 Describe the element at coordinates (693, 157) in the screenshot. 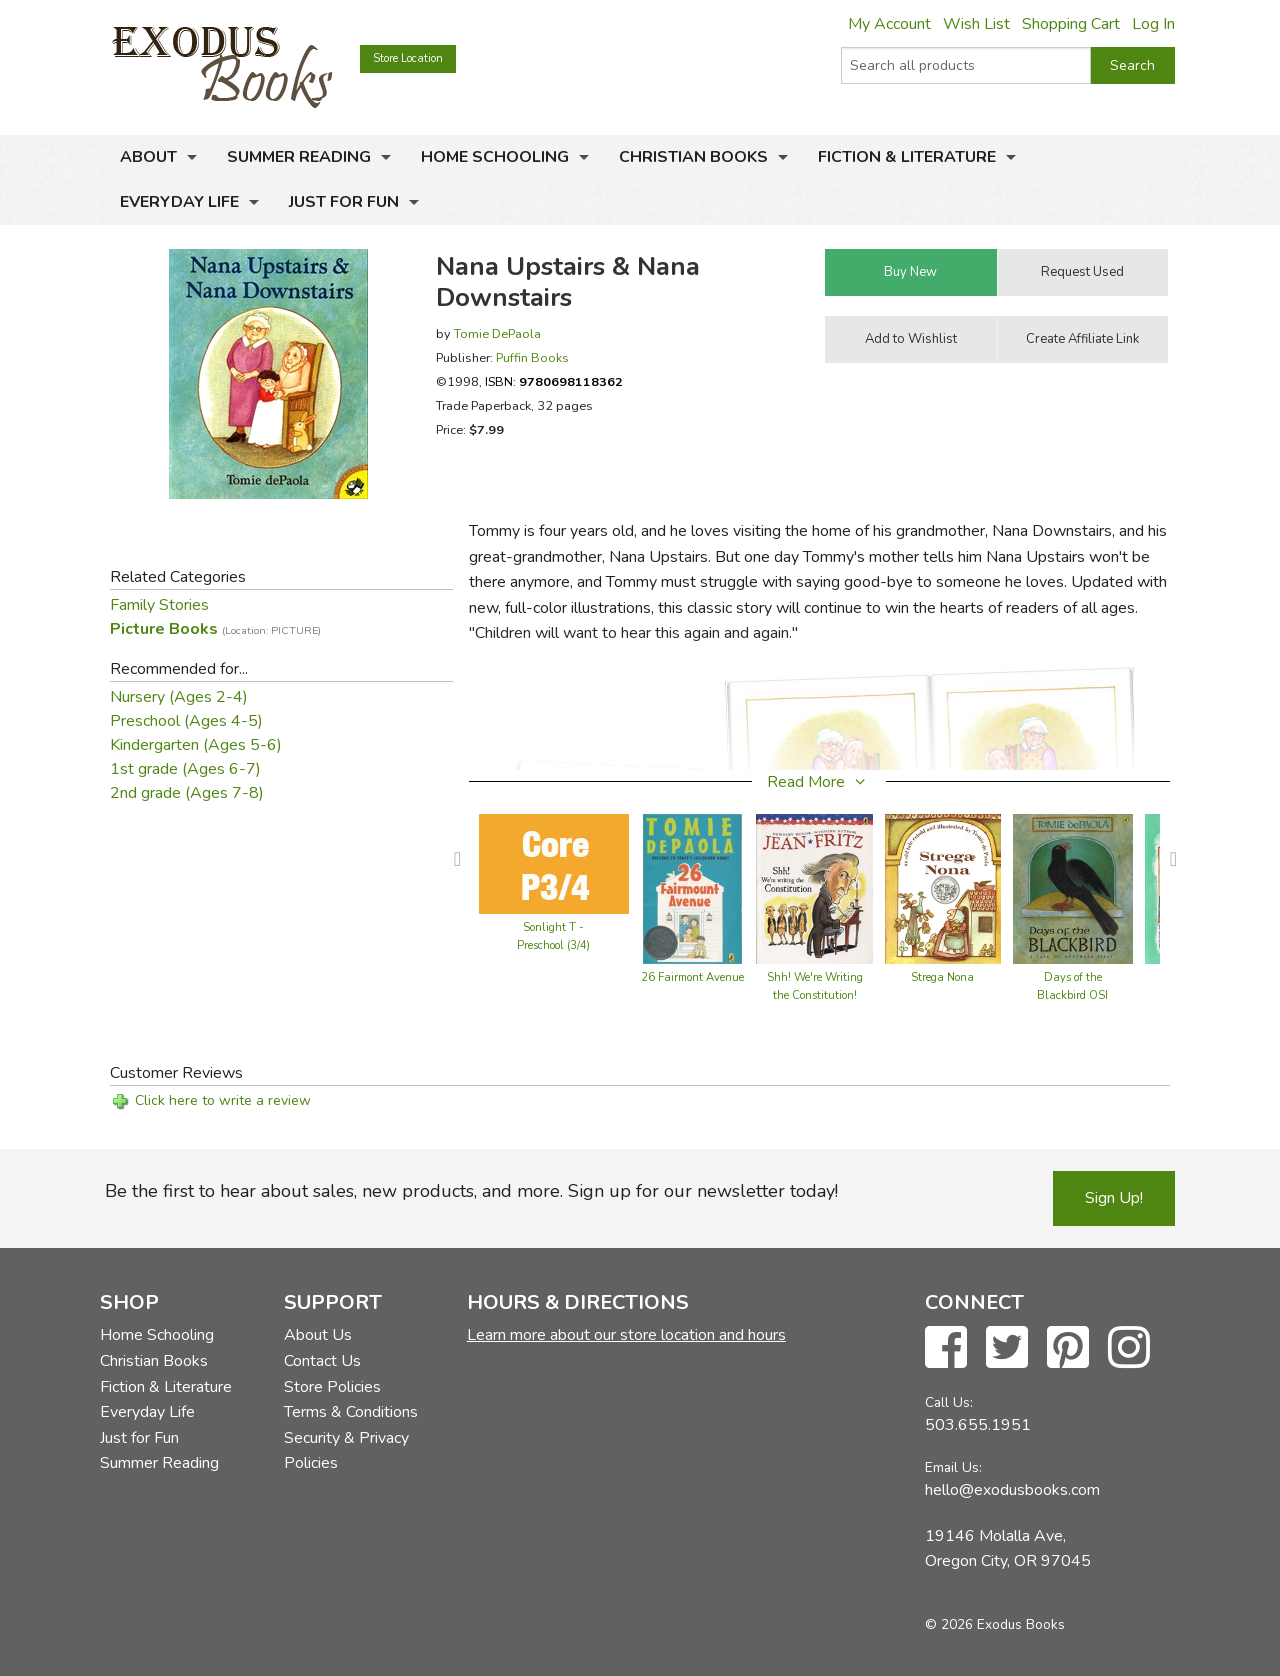

I see `Christian Books` at that location.